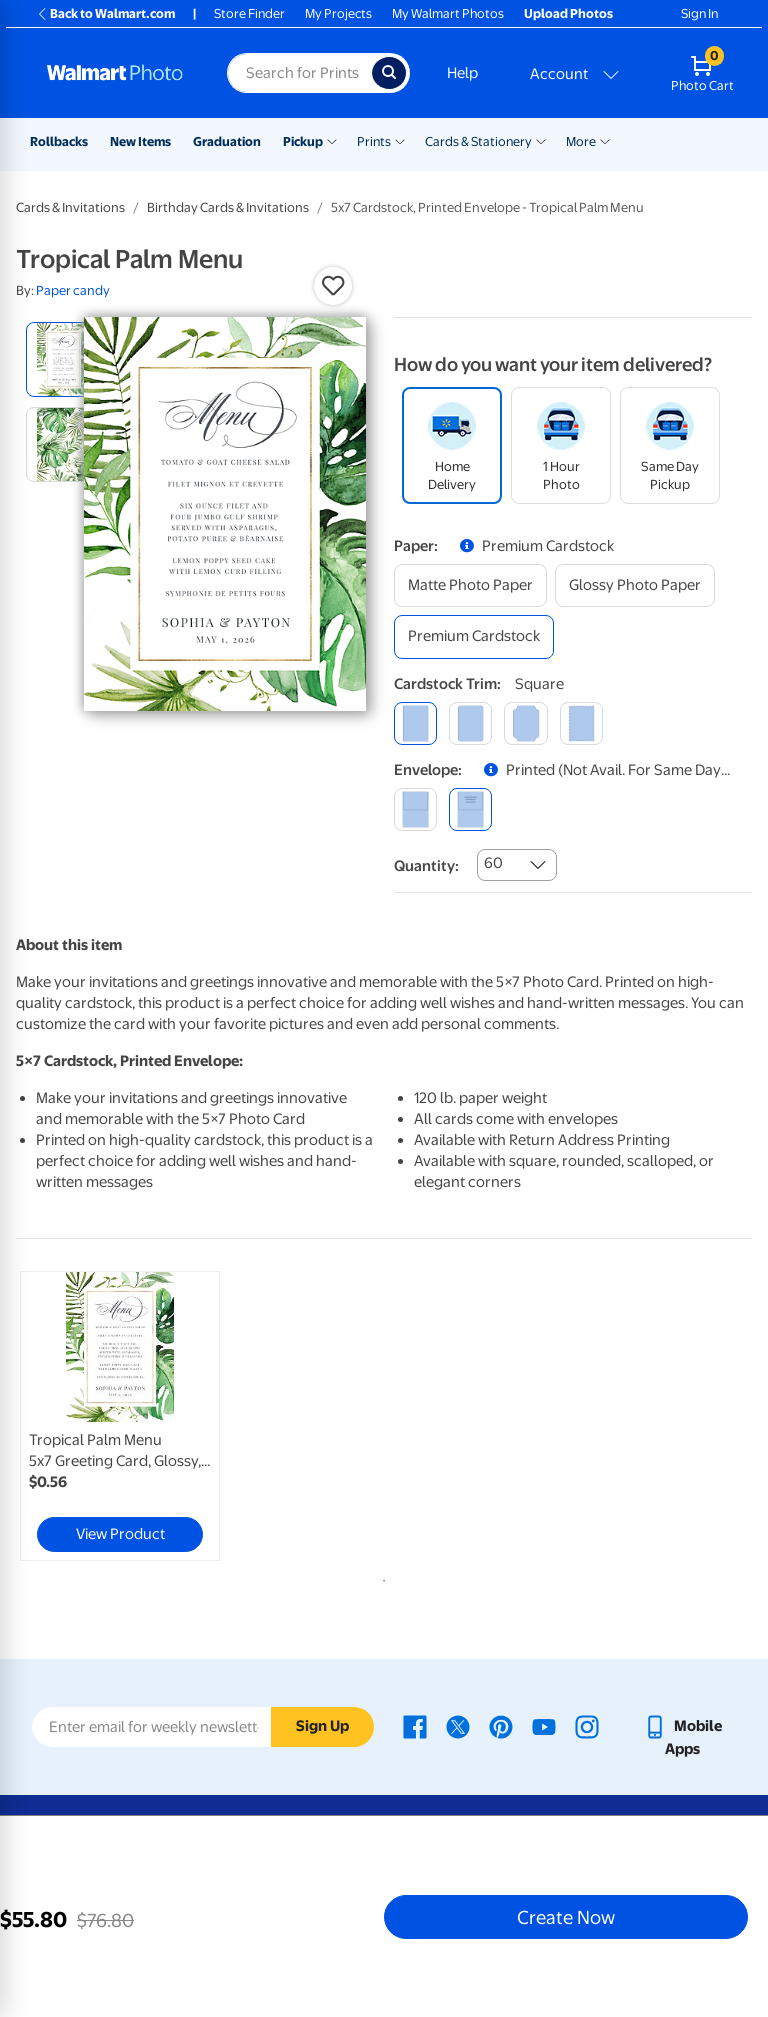 The image size is (768, 2017). I want to click on [premium cardstock], so click(474, 636).